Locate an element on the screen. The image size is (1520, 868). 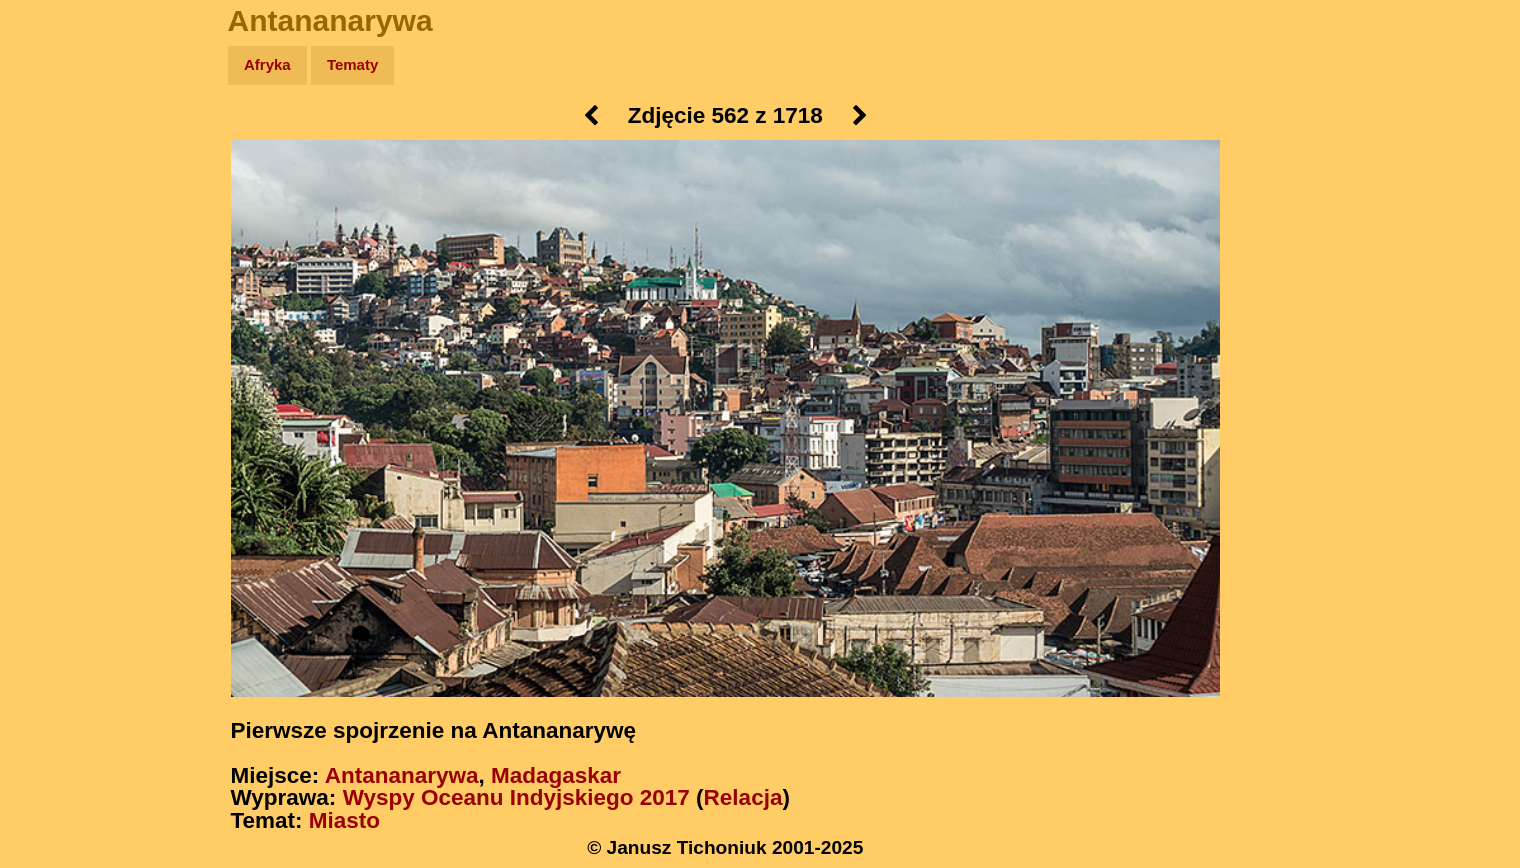
Wyspy Oceanu Indyjskiego 2017 is located at coordinates (516, 797).